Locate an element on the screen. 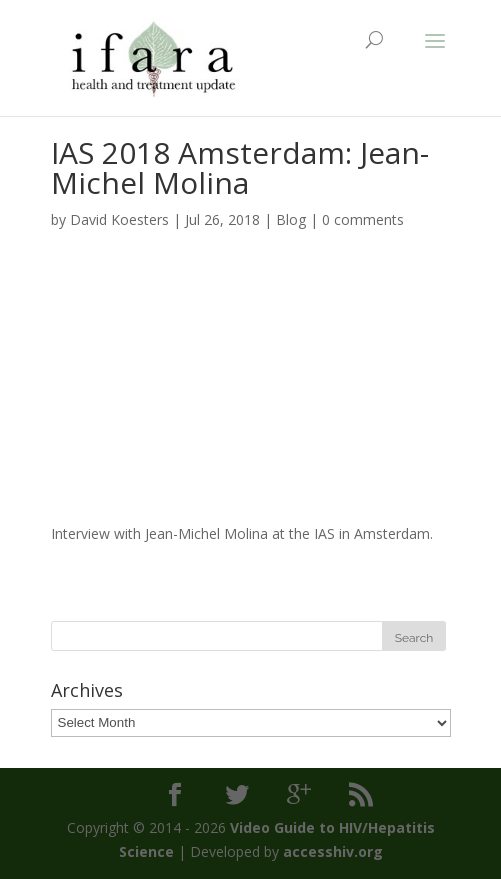 Image resolution: width=501 pixels, height=879 pixels. Blog is located at coordinates (291, 219).